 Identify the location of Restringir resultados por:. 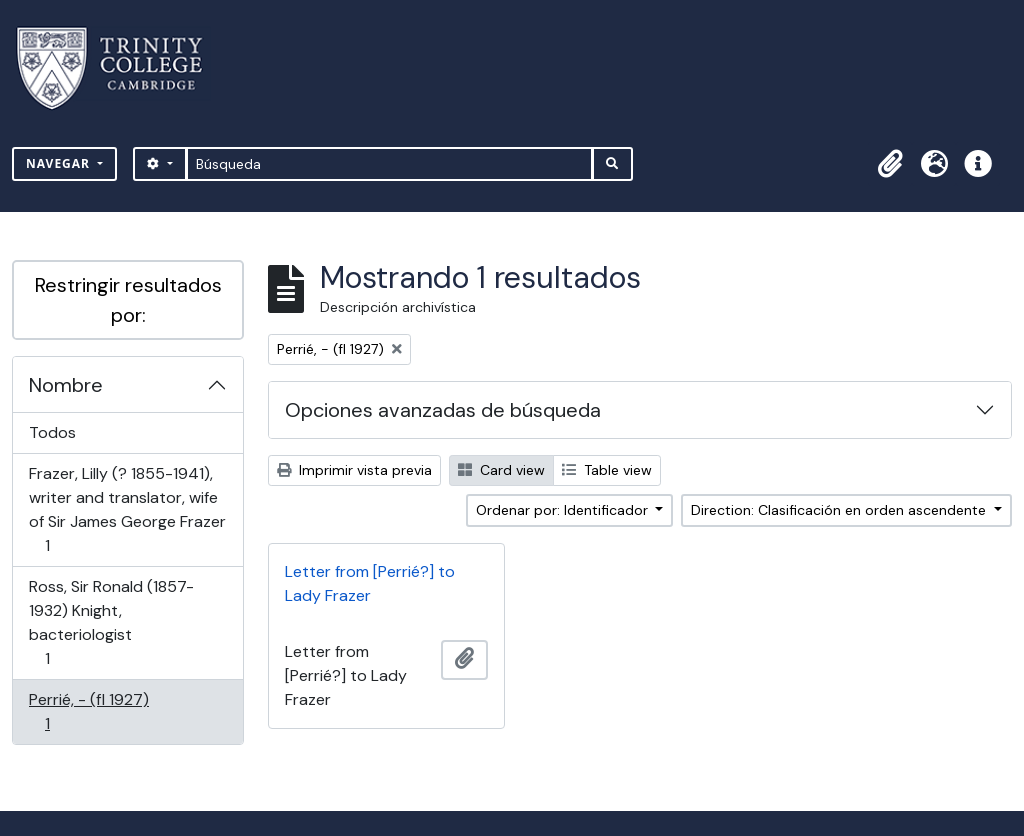
(128, 300).